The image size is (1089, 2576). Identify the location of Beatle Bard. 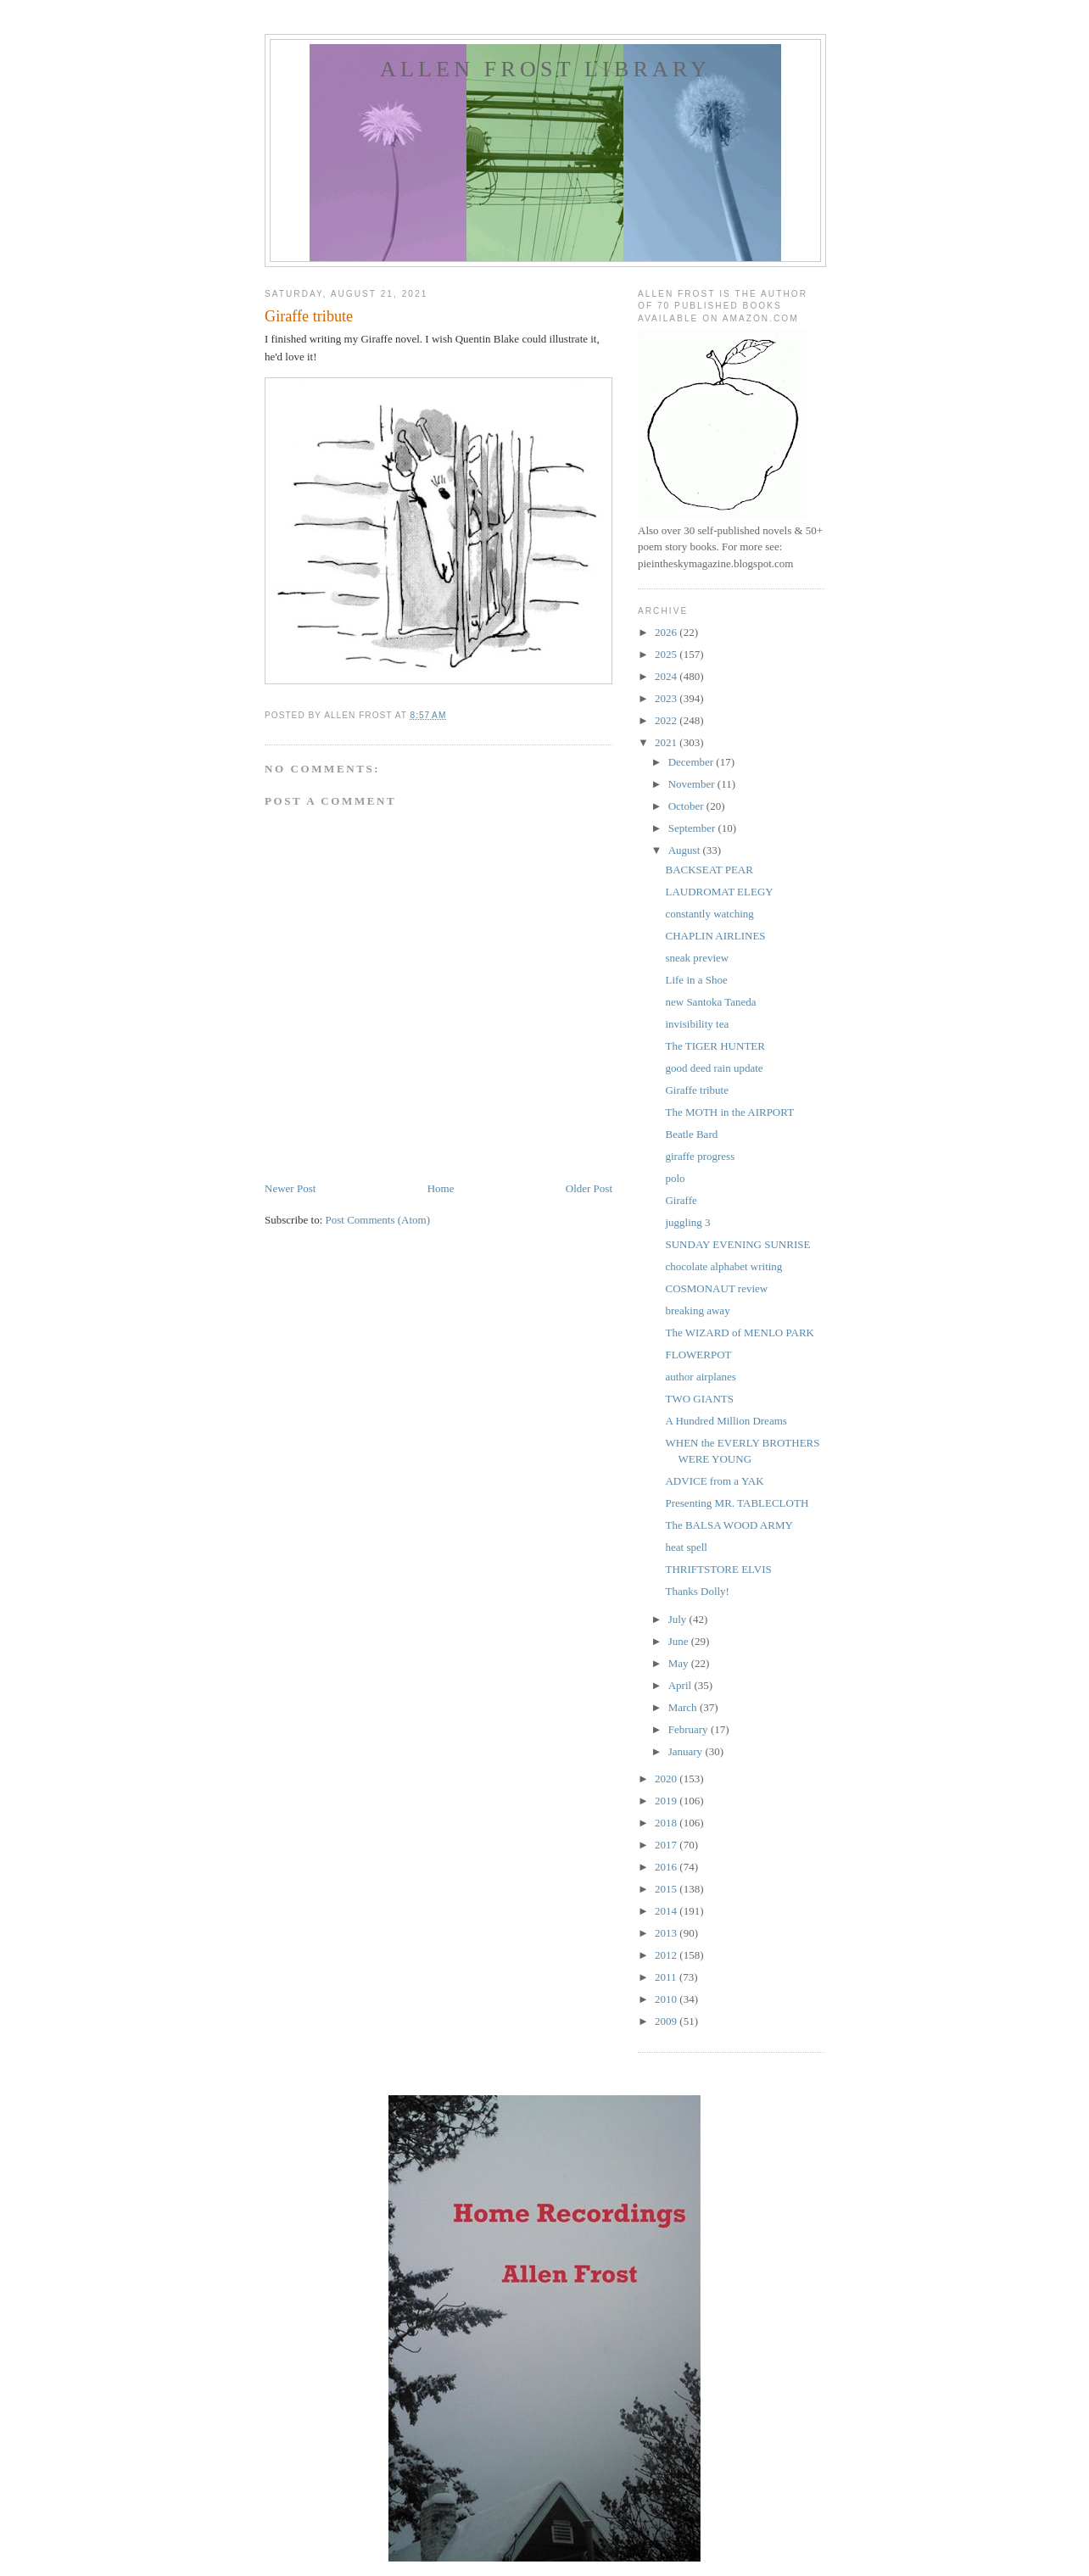
(691, 1134).